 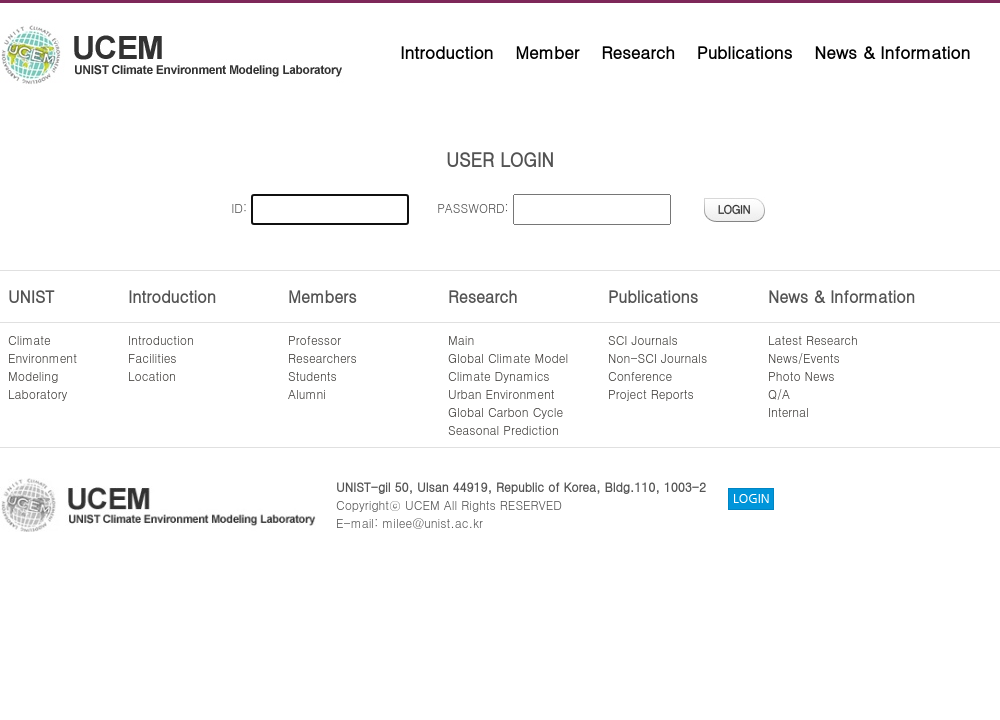 What do you see at coordinates (42, 366) in the screenshot?
I see `ClimateEnvironmentModelingLaboratory` at bounding box center [42, 366].